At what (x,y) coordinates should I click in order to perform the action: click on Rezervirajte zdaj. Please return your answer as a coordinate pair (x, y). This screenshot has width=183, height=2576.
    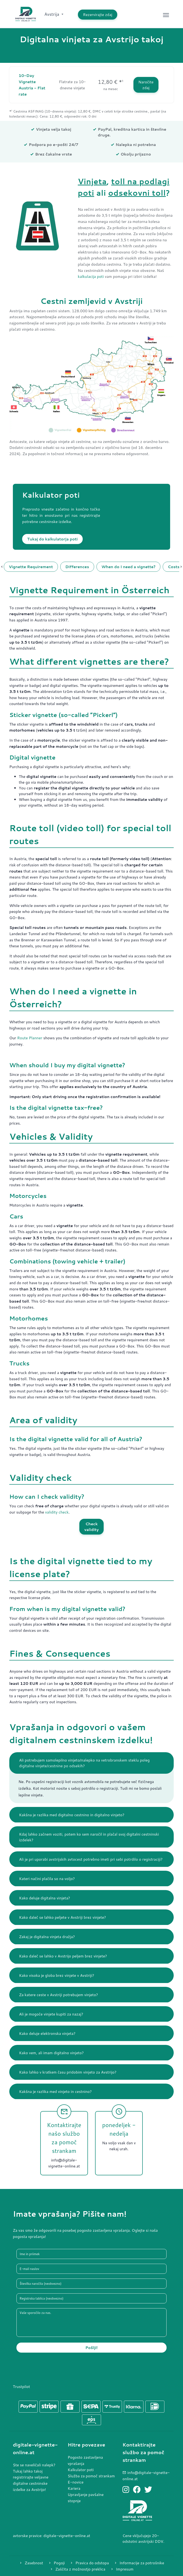
    Looking at the image, I should click on (97, 14).